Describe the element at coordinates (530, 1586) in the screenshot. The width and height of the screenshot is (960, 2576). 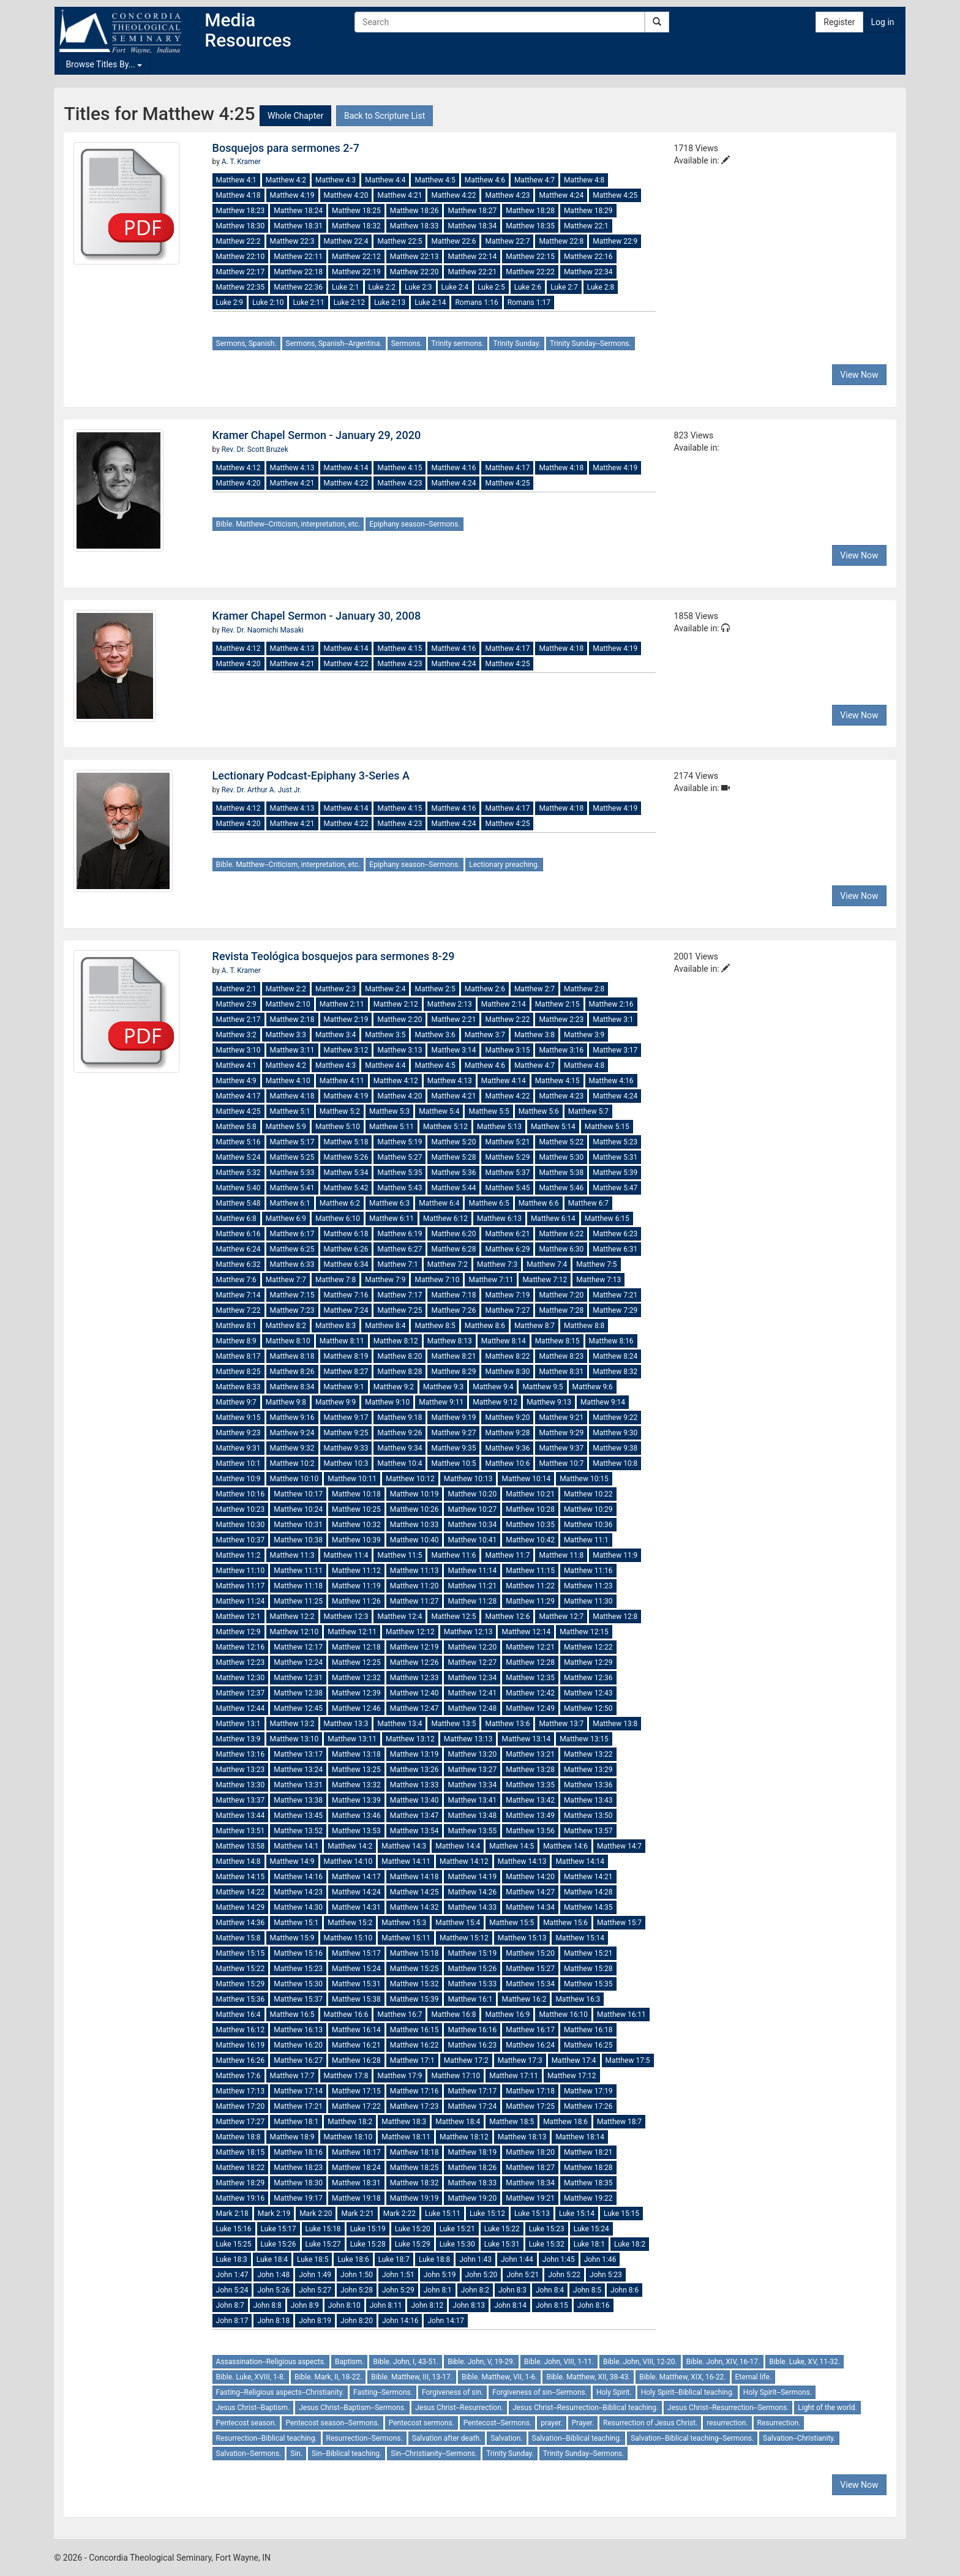
I see `Matthew 11:22` at that location.